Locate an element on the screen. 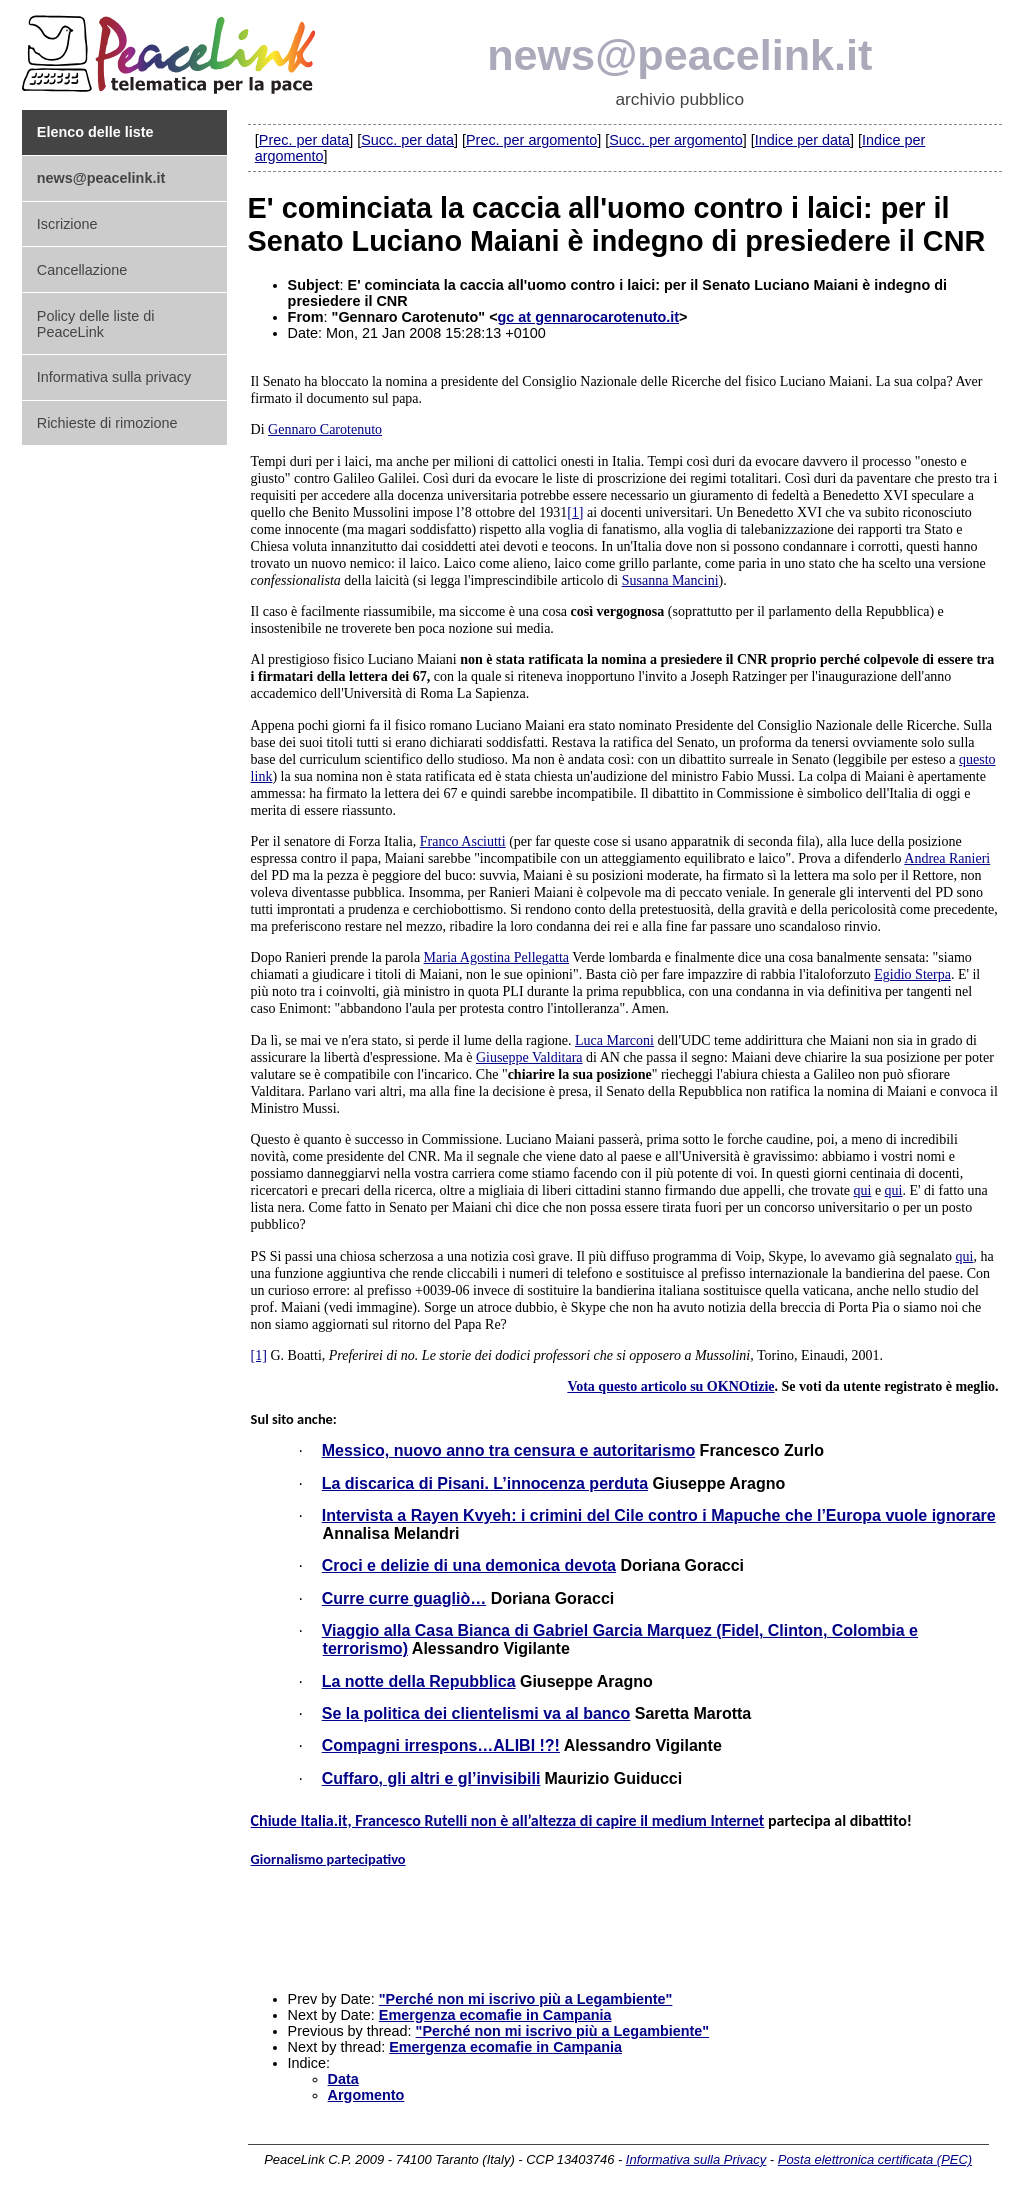  Cuffaro, gli altri e gl’invisibili is located at coordinates (431, 1778).